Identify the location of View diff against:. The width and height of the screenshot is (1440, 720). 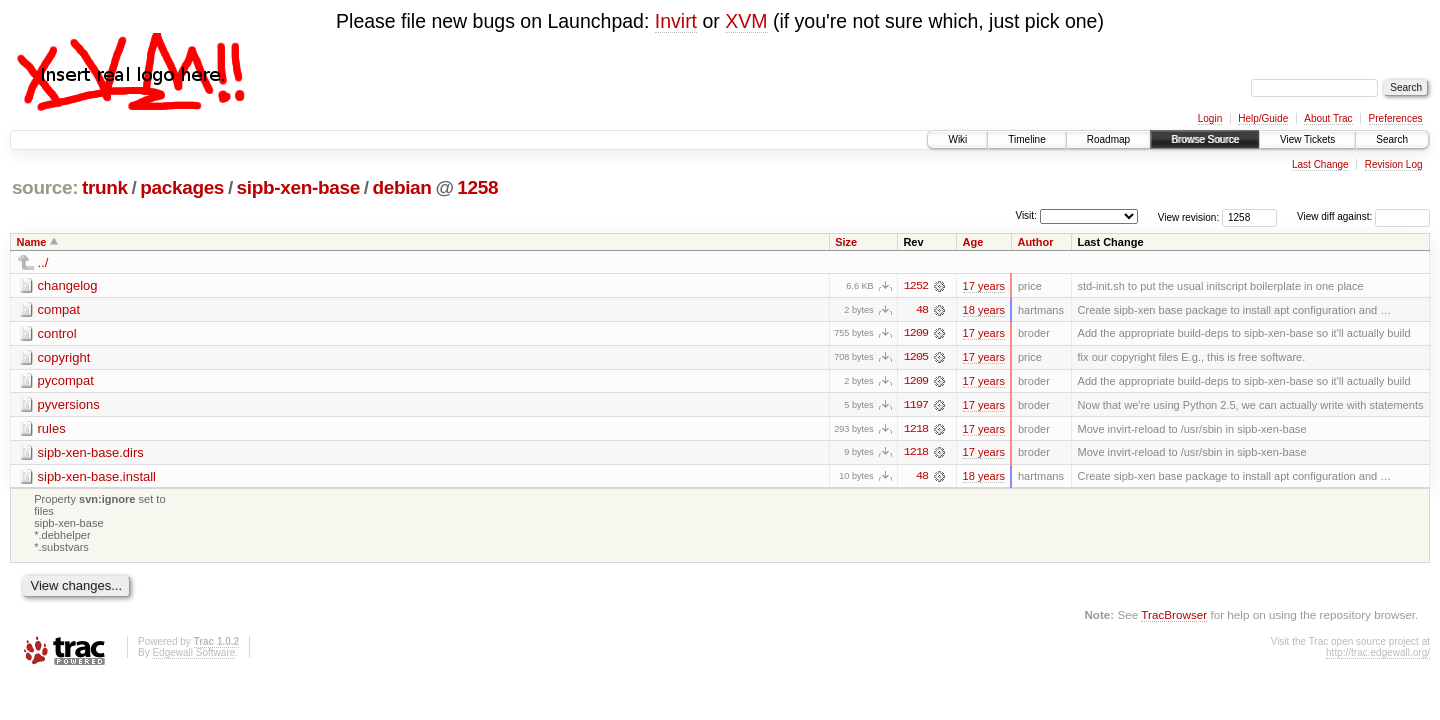
(1363, 216).